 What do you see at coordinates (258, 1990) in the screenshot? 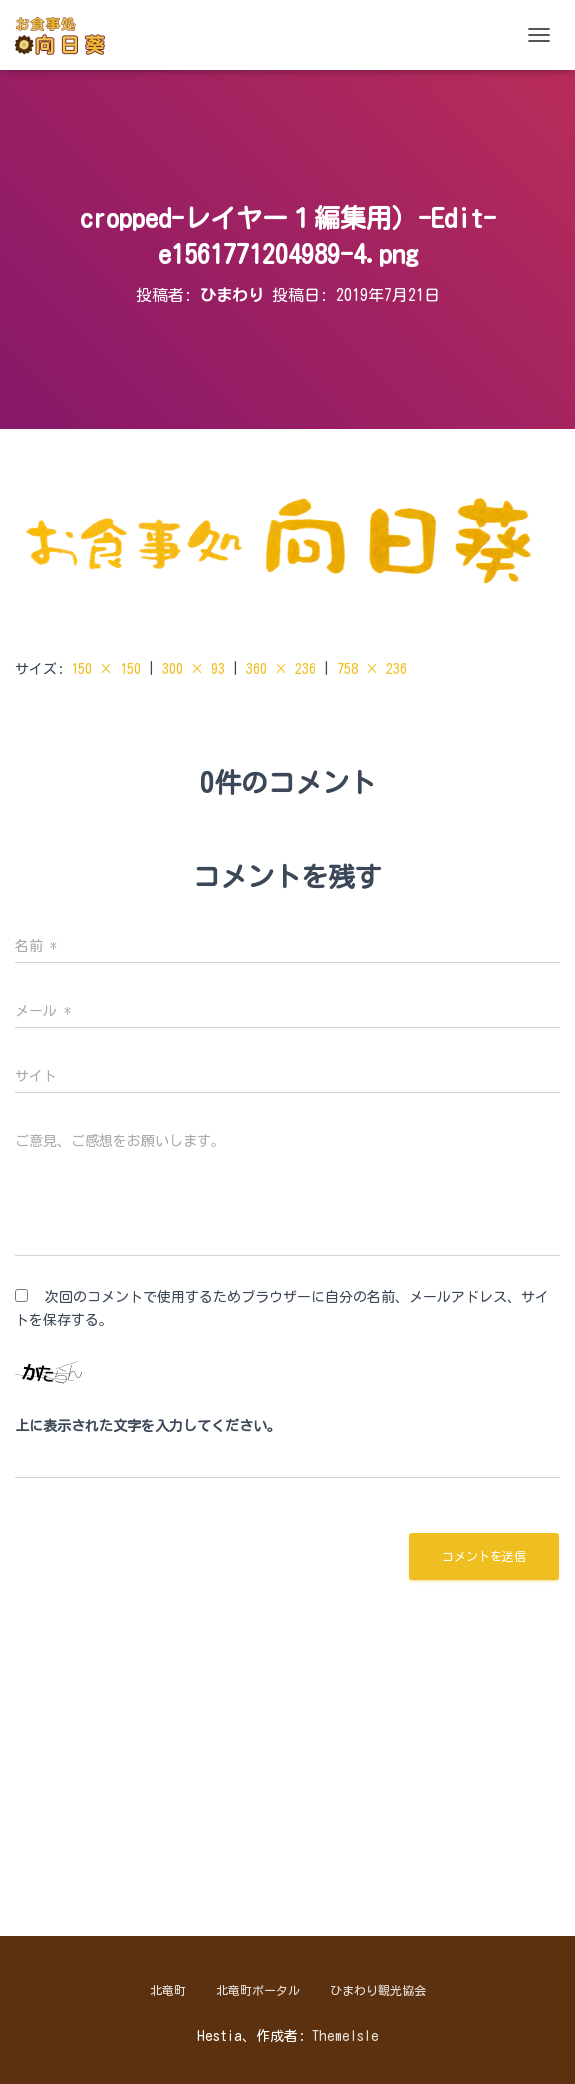
I see `北竜町ポータル` at bounding box center [258, 1990].